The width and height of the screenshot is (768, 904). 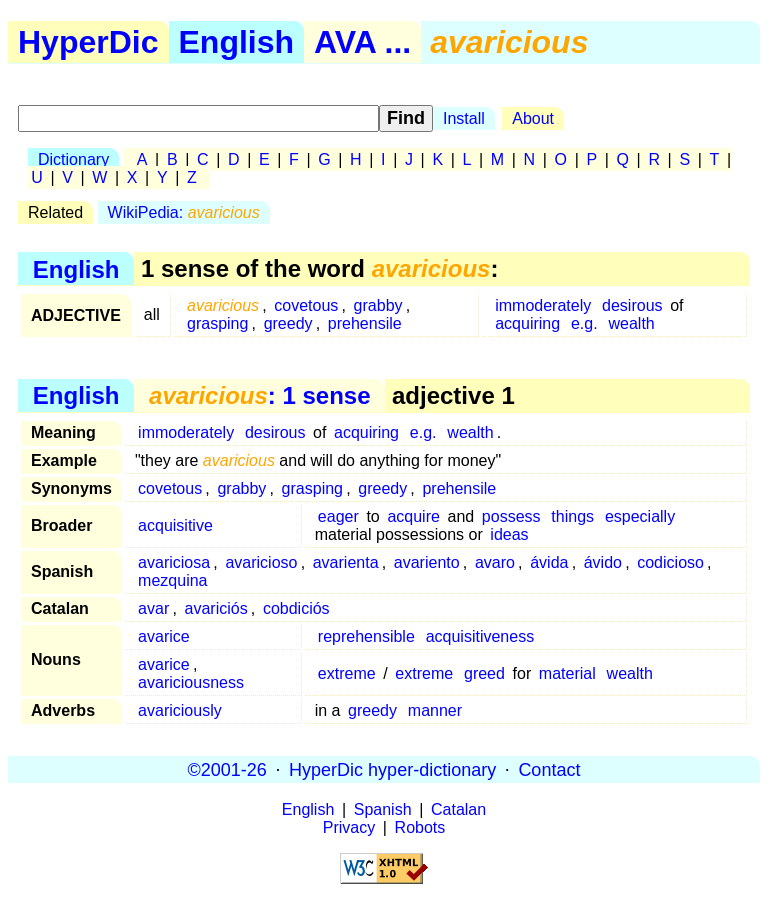 I want to click on acquiring, so click(x=527, y=323).